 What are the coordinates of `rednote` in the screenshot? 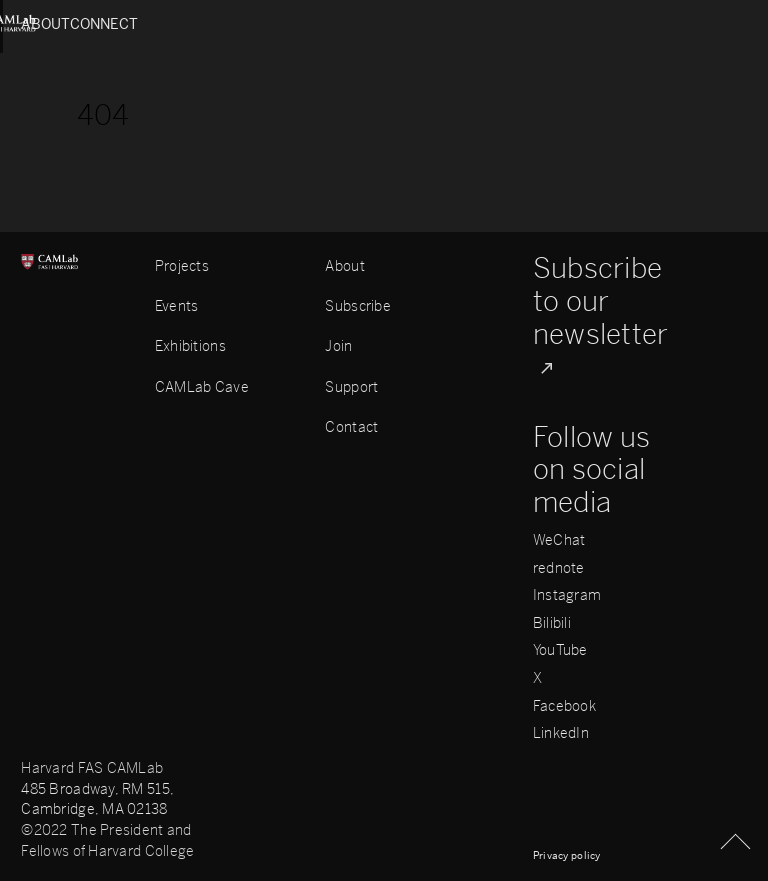 It's located at (559, 569).